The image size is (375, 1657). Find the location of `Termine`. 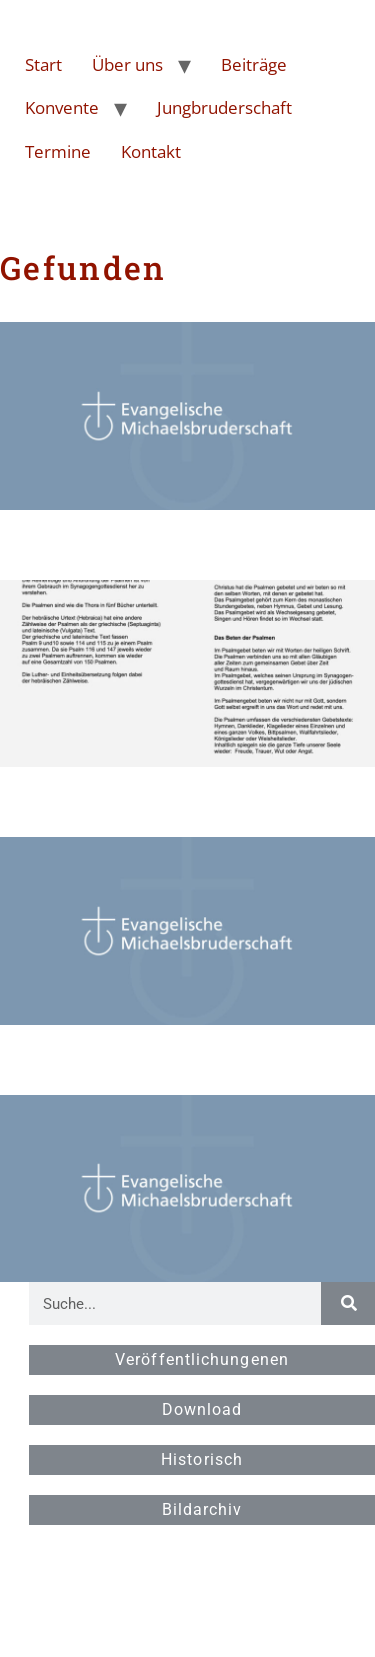

Termine is located at coordinates (58, 151).